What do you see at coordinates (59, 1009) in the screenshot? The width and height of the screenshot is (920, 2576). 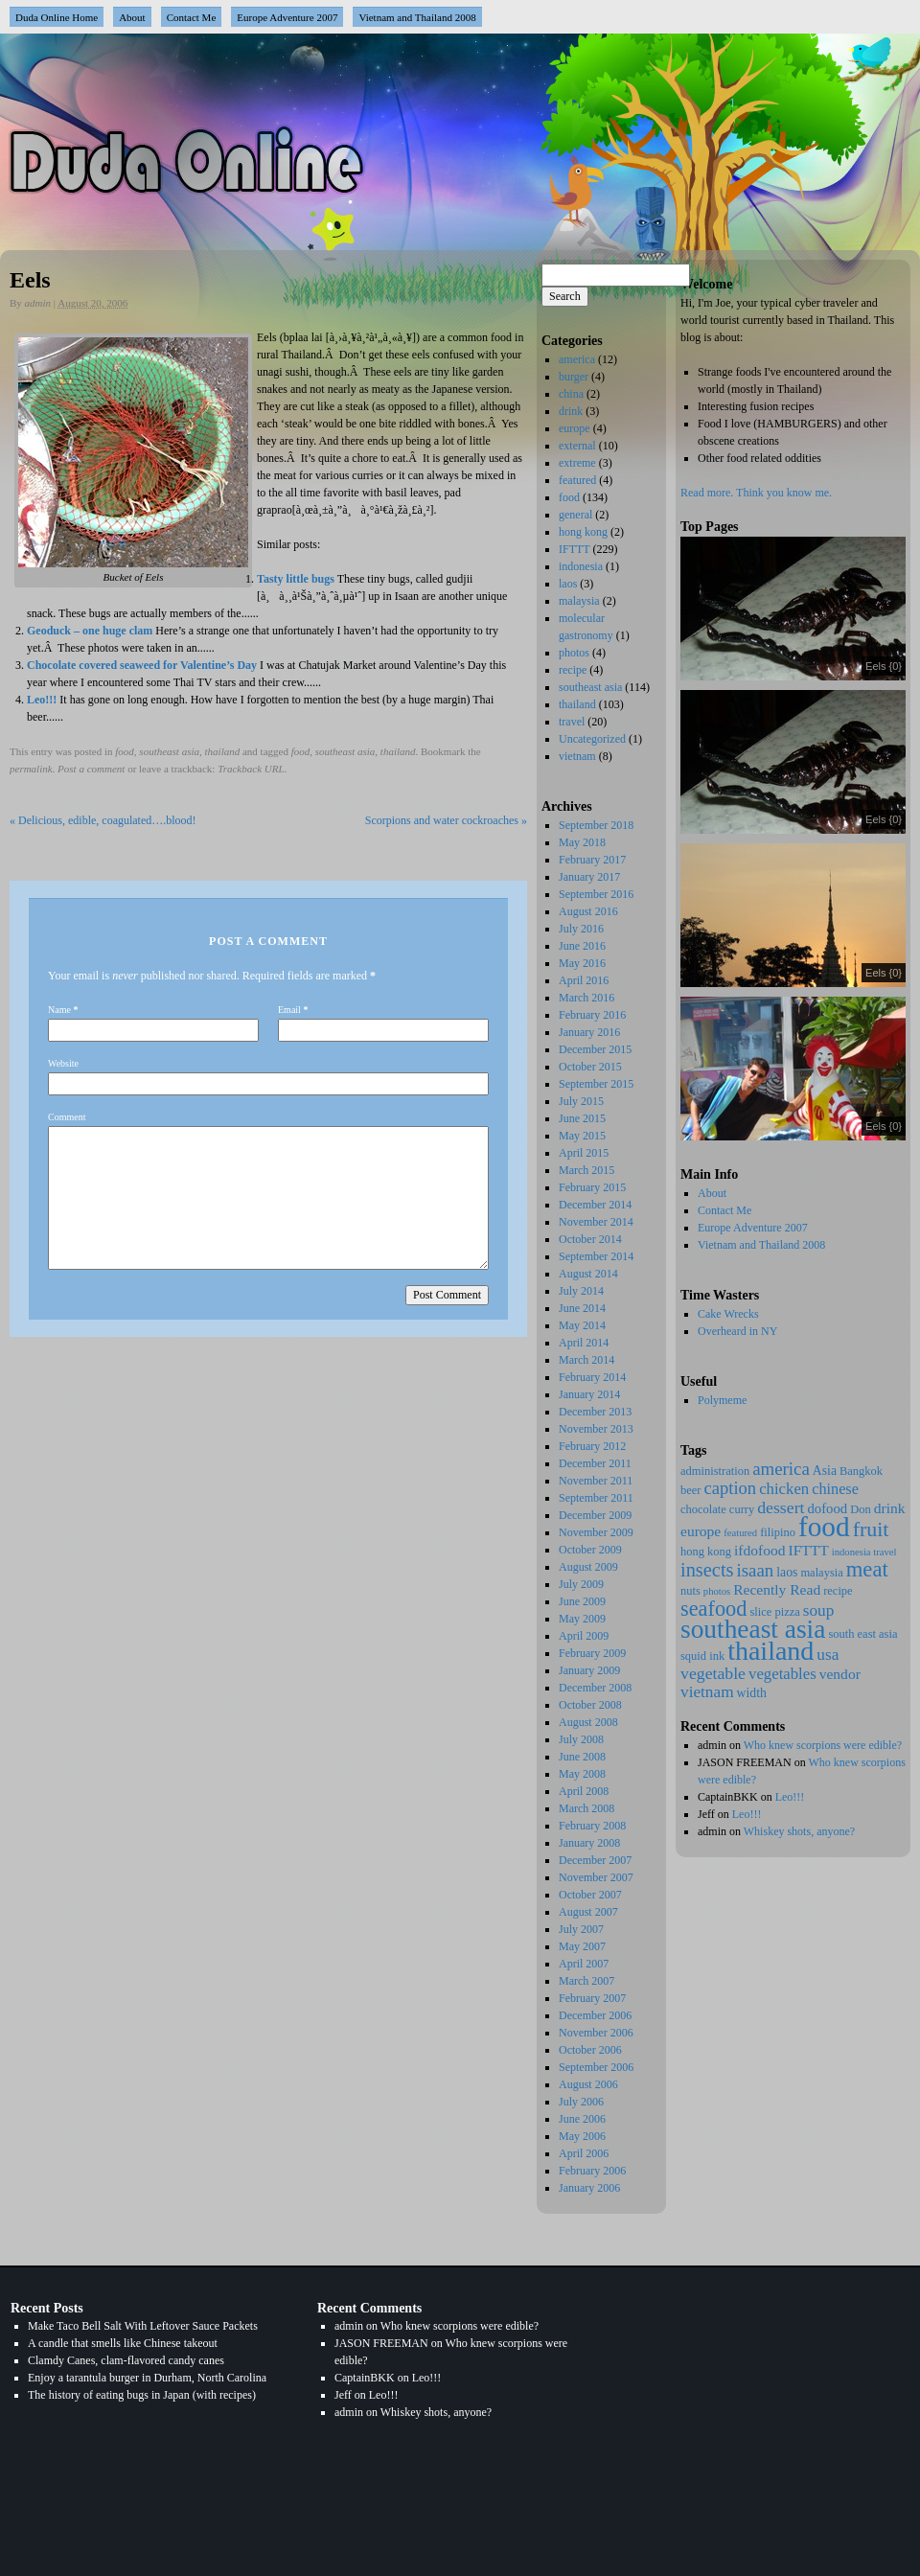 I see `Name` at bounding box center [59, 1009].